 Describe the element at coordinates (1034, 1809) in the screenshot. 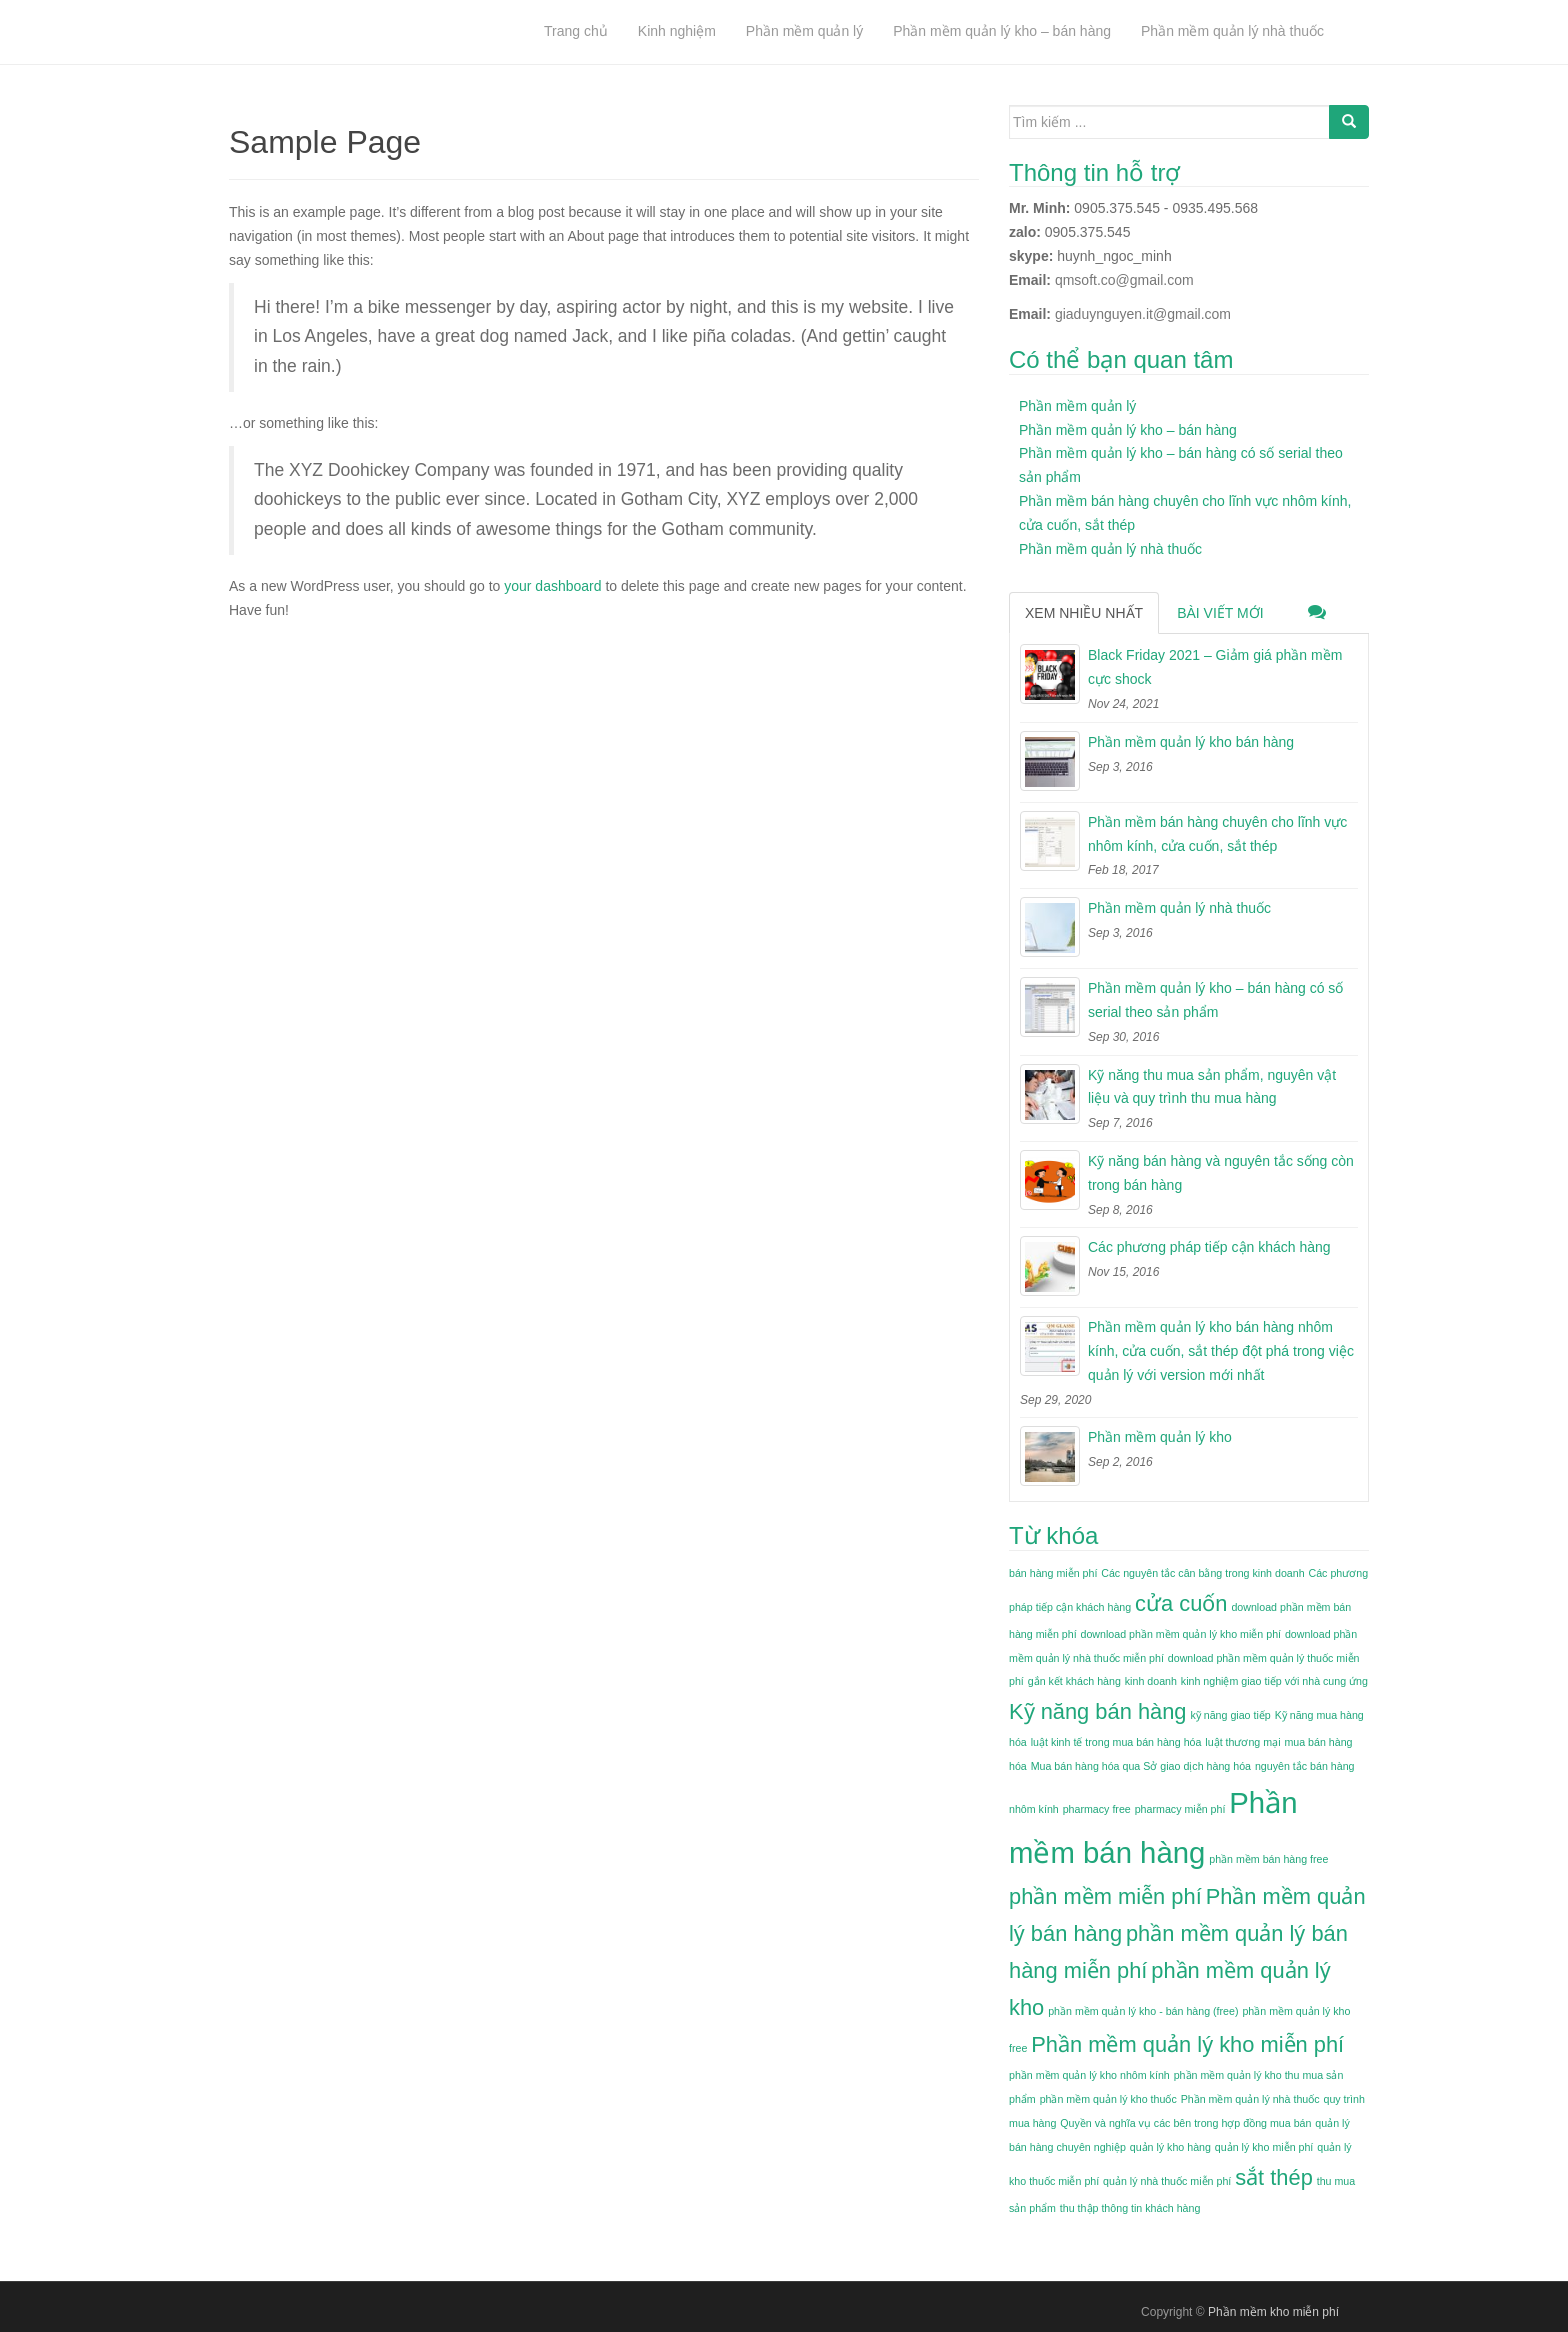

I see `nhôm kính` at that location.